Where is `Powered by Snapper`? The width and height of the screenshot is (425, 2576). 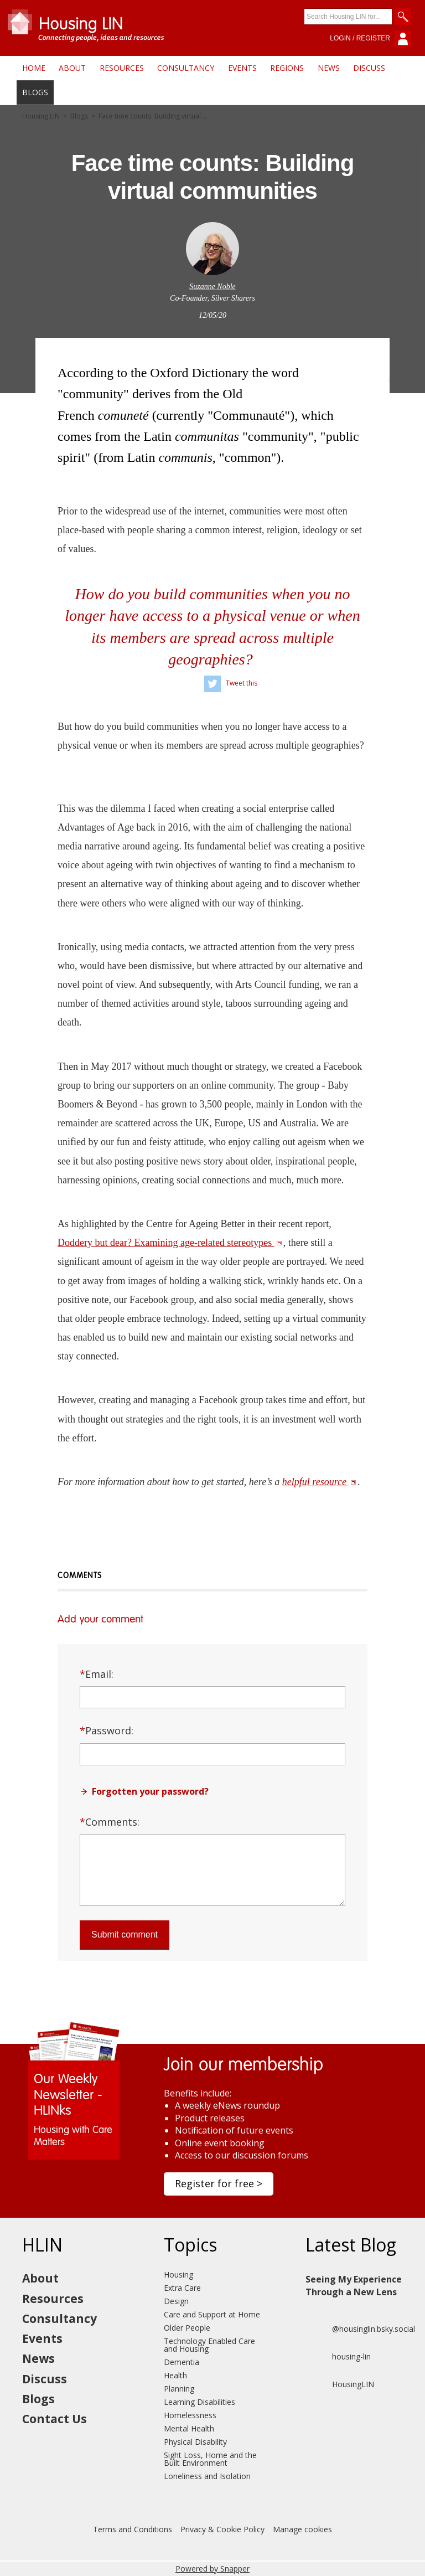 Powered by Snapper is located at coordinates (212, 2568).